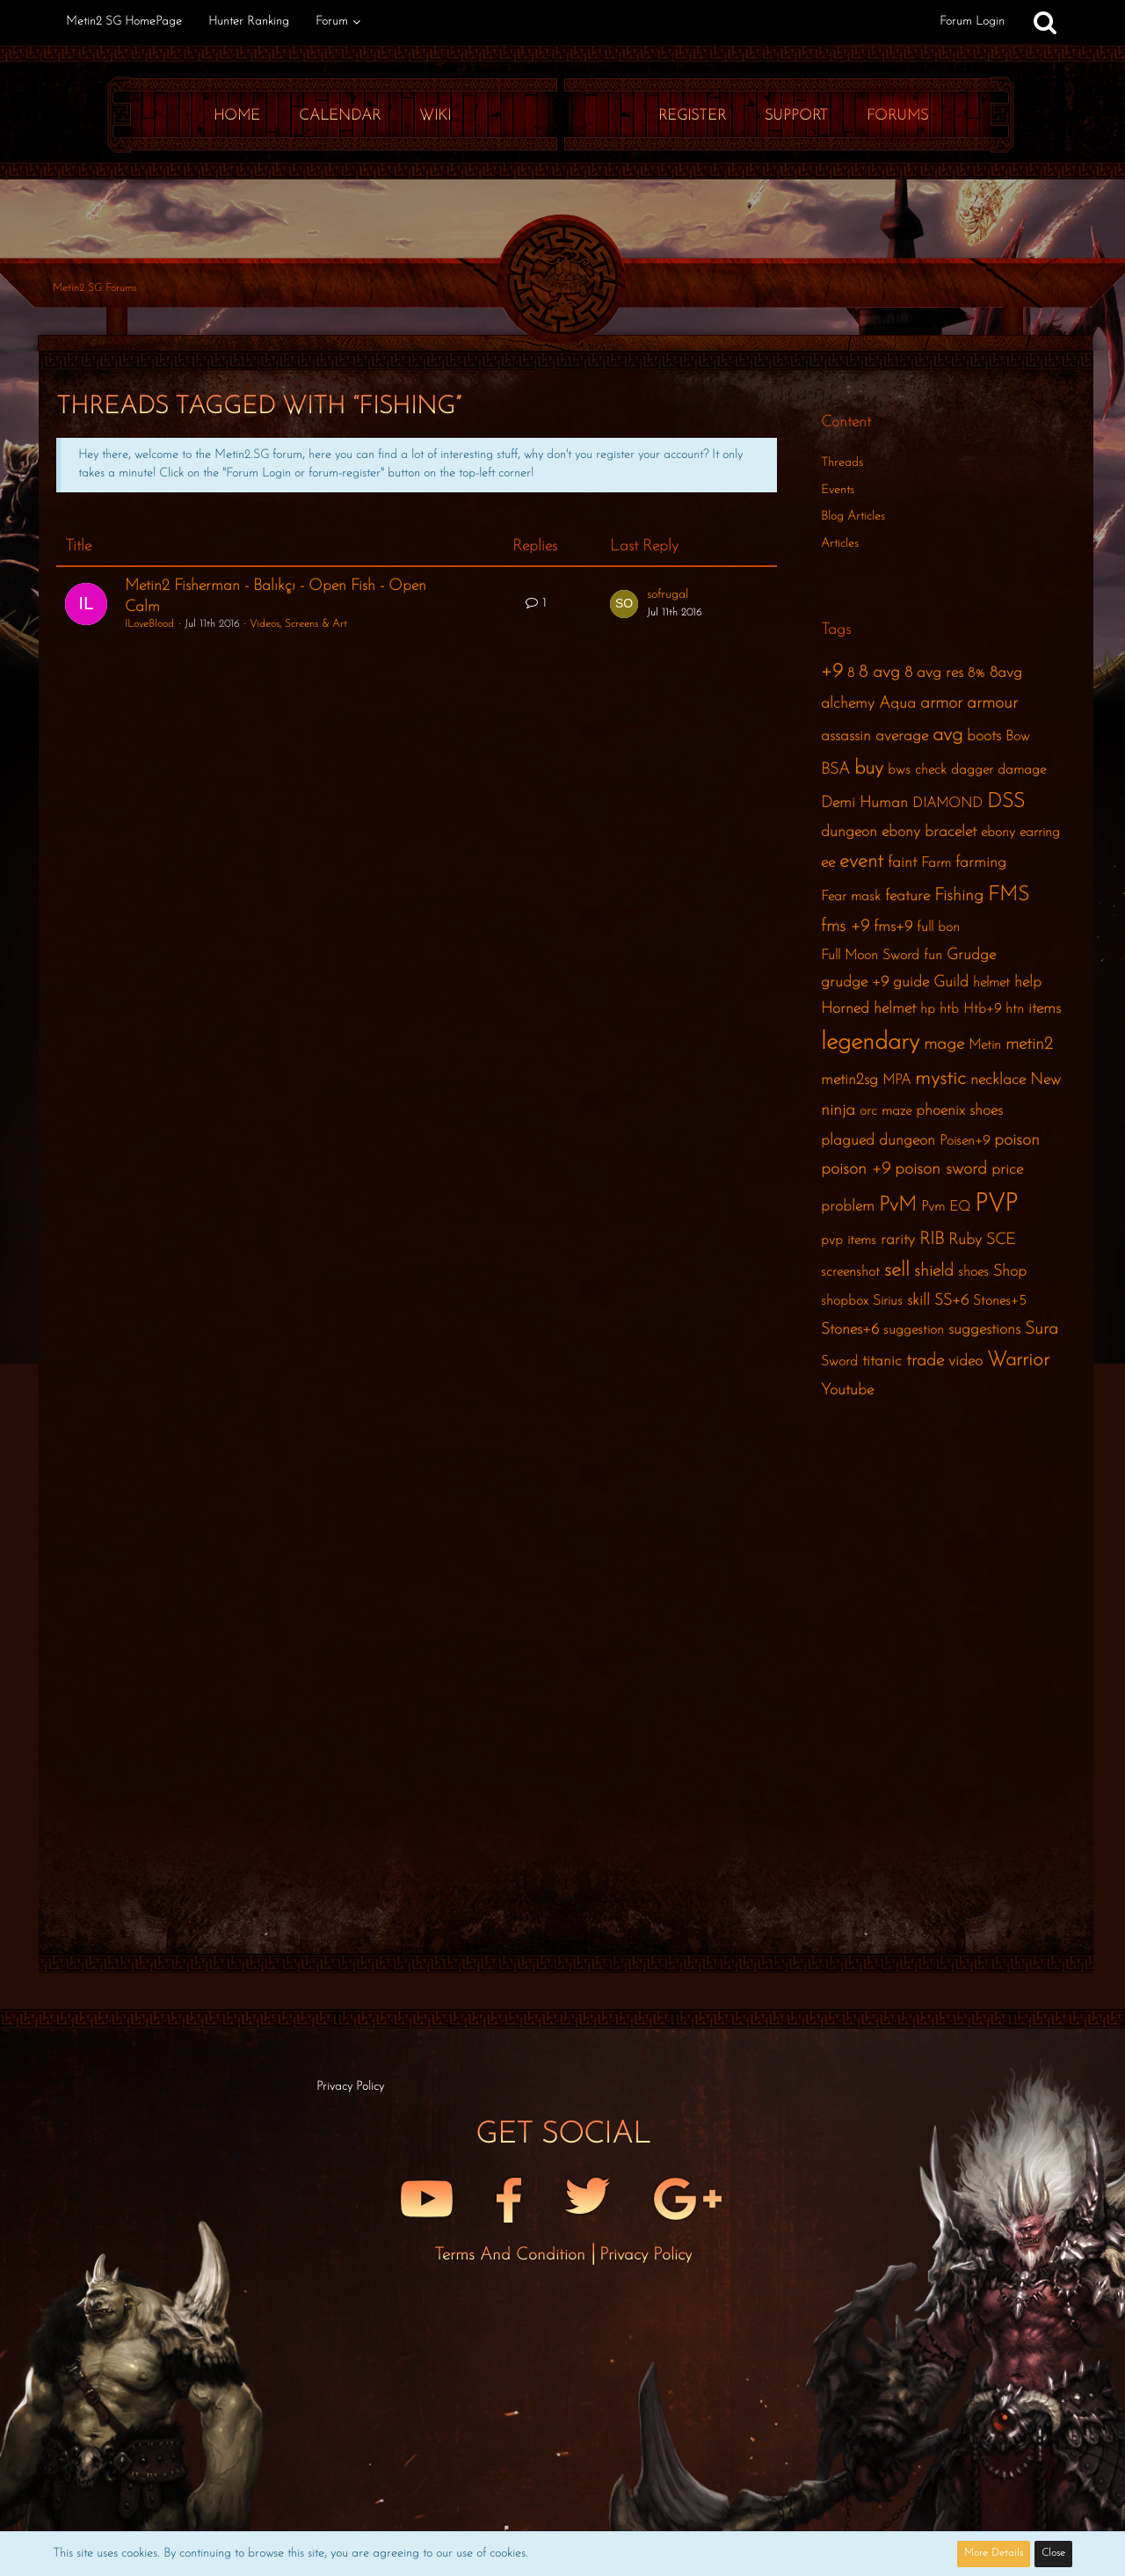 The width and height of the screenshot is (1125, 2576). I want to click on armor, so click(941, 703).